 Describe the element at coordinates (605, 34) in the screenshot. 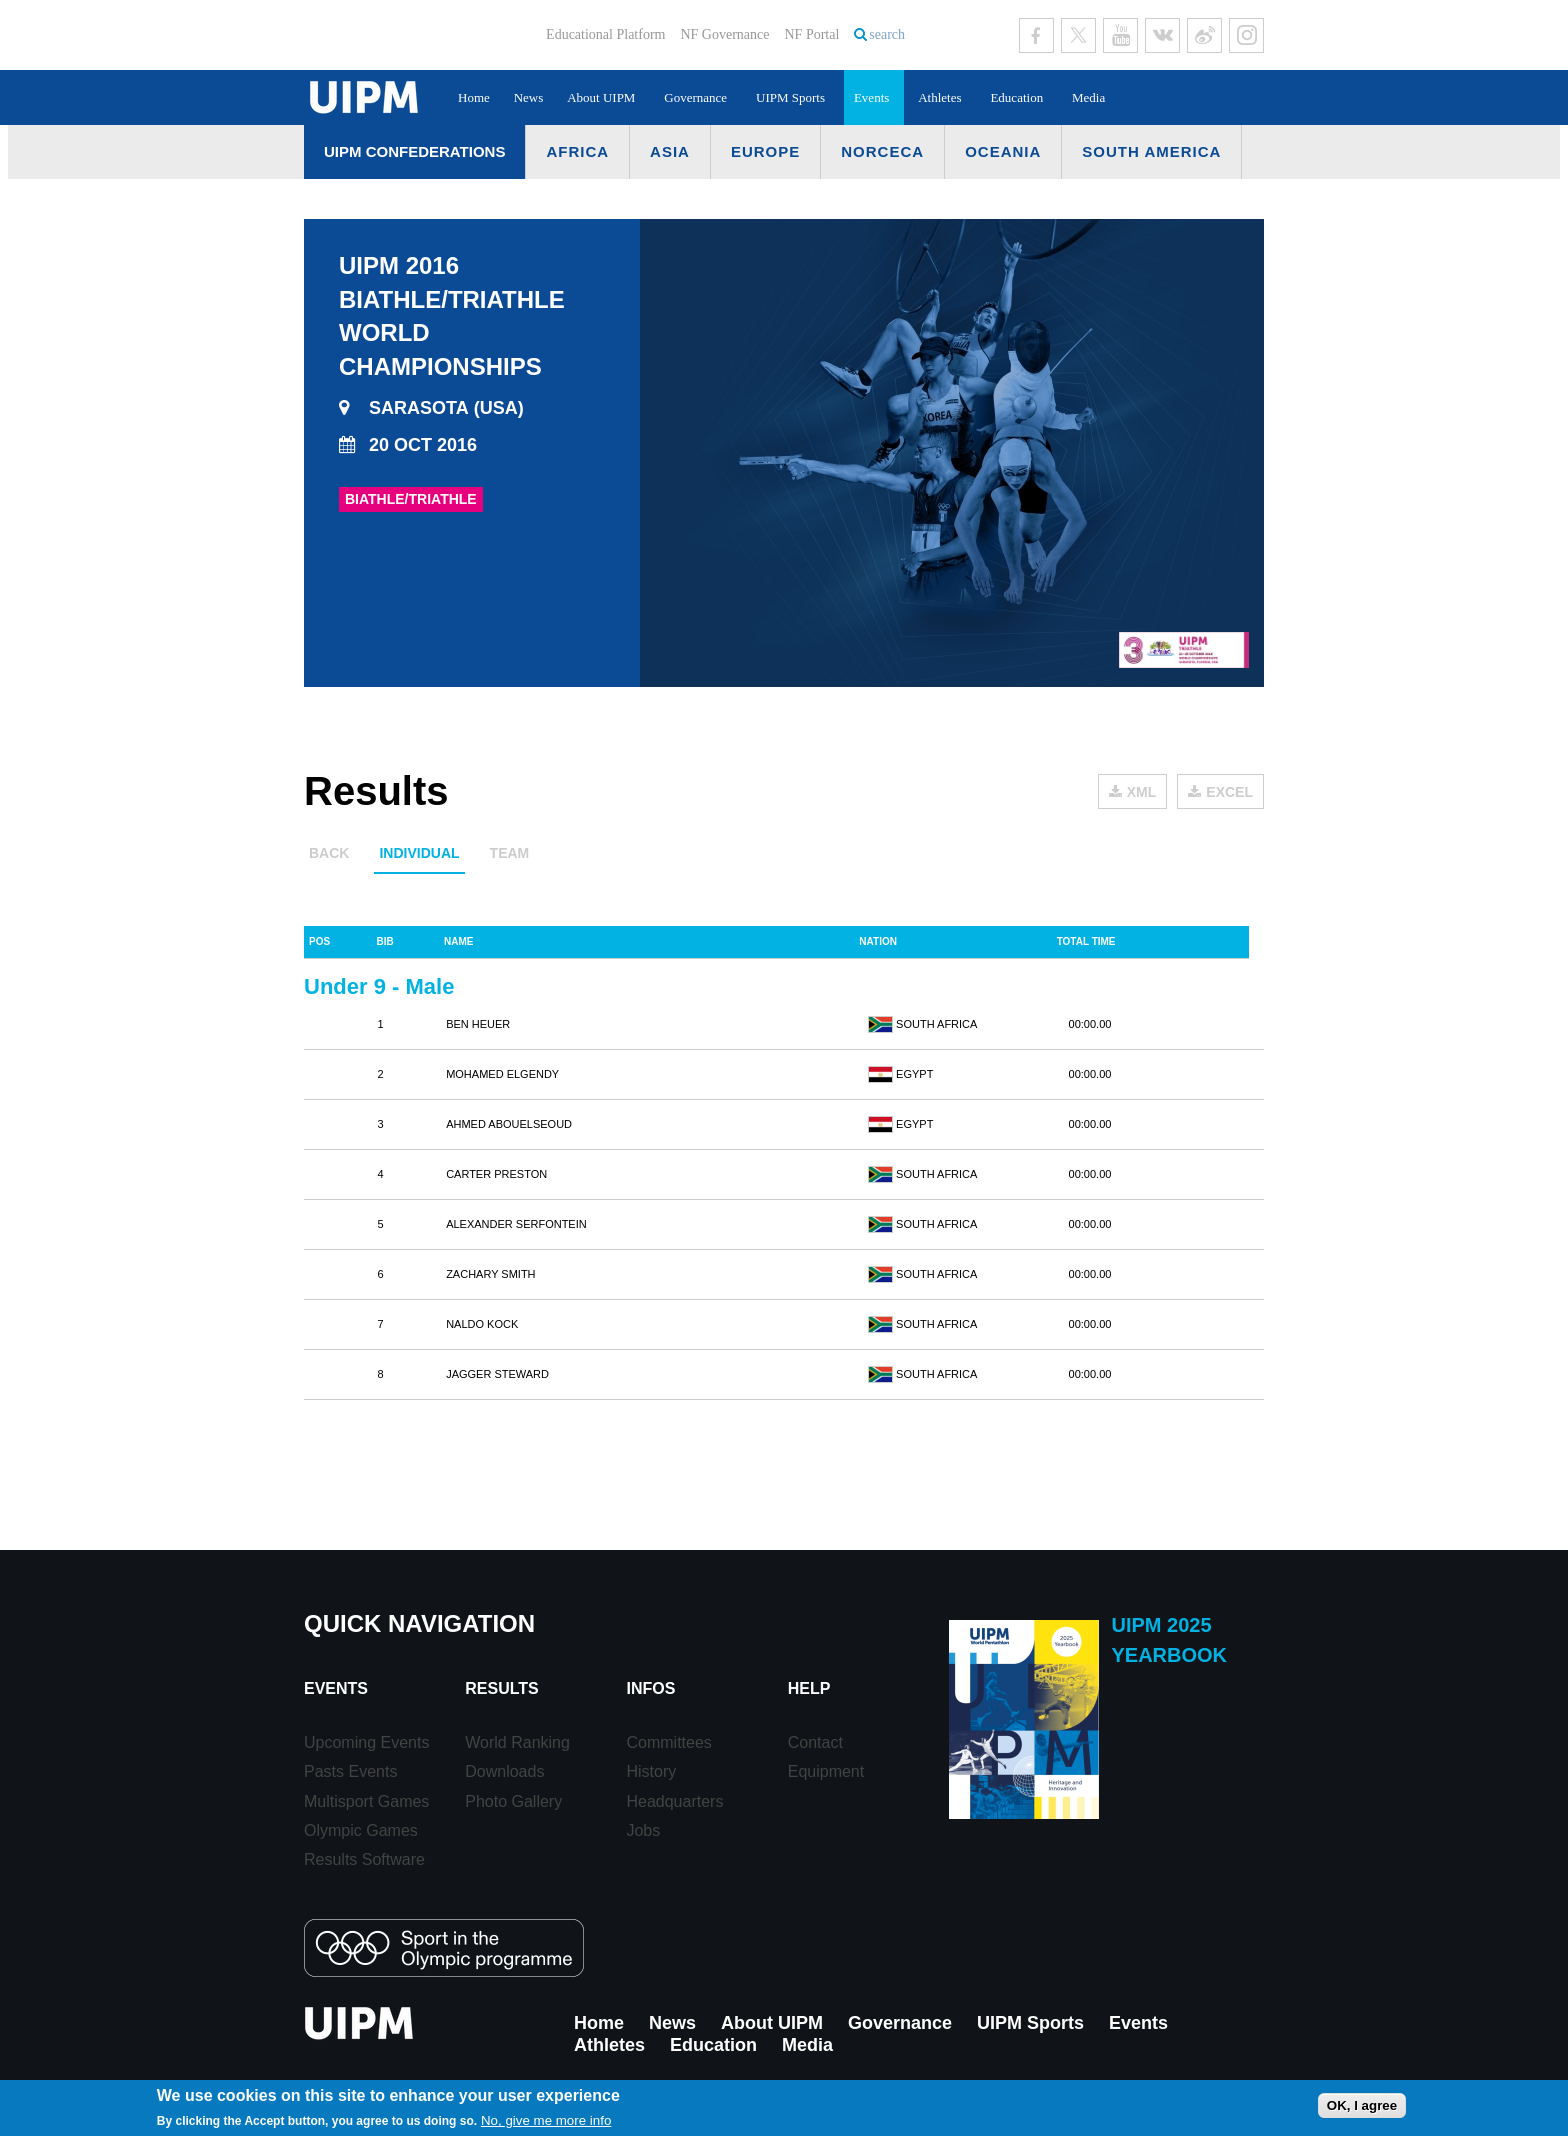

I see `Educational Platform` at that location.